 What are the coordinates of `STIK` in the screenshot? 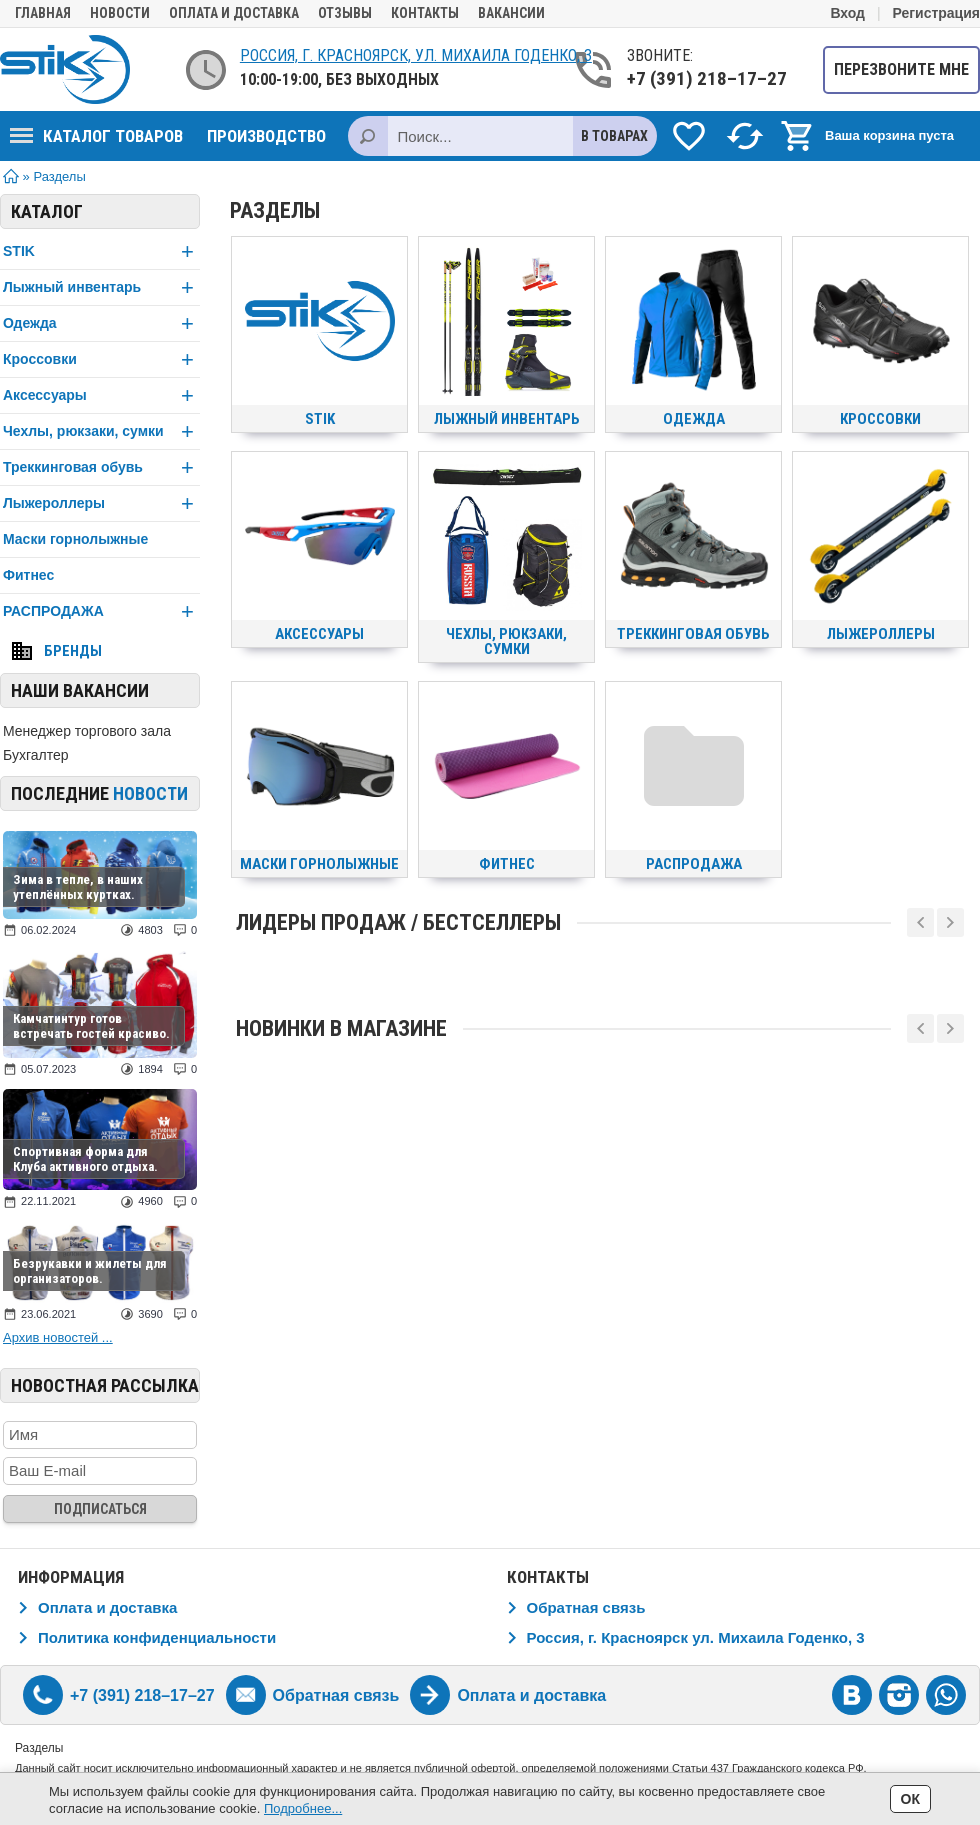 It's located at (101, 251).